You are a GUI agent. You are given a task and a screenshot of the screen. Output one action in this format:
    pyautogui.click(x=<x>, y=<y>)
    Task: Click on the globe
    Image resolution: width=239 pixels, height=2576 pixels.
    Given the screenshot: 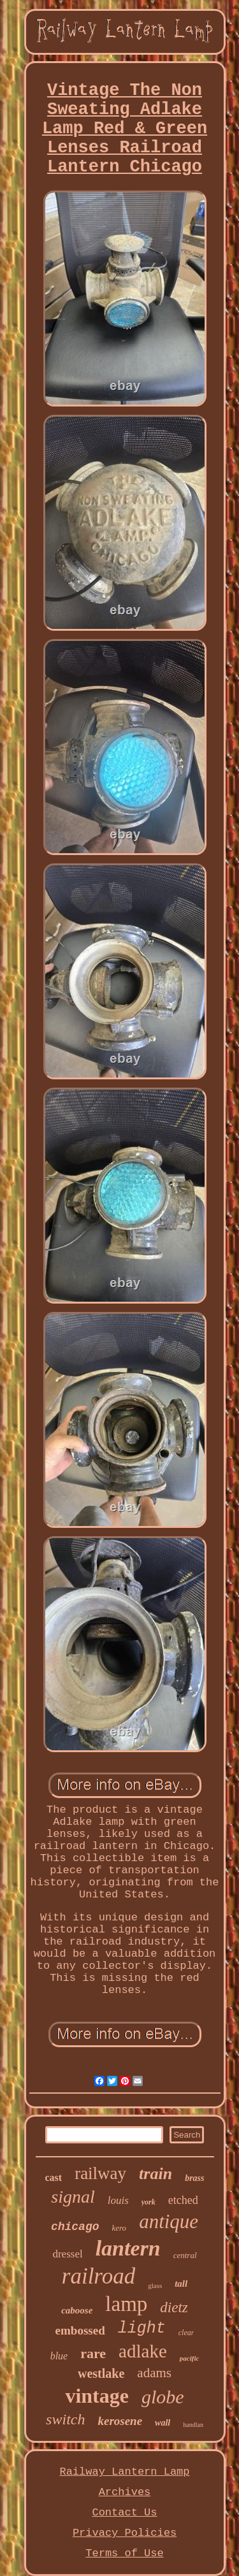 What is the action you would take?
    pyautogui.click(x=162, y=2396)
    